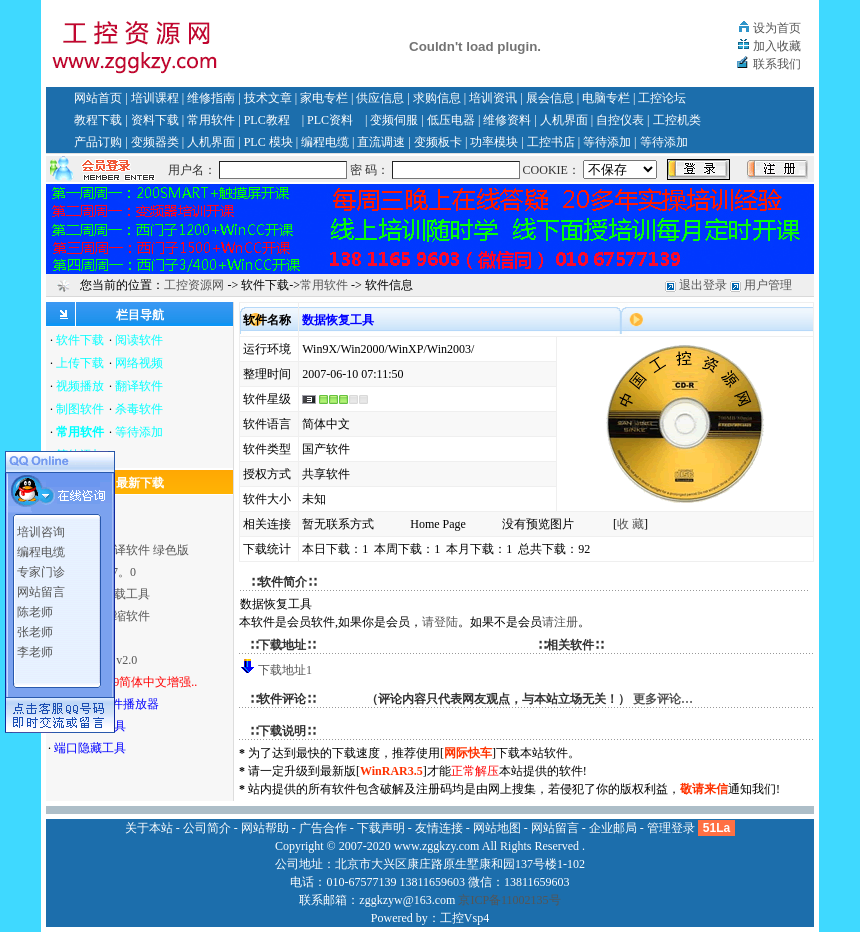  I want to click on 京ICP备11002135号, so click(509, 900).